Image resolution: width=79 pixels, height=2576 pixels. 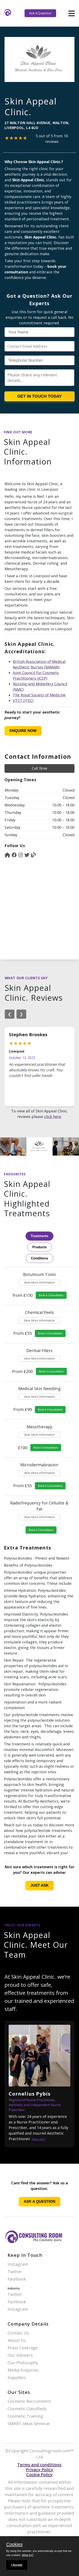 I want to click on Our Advisers, so click(x=20, y=2355).